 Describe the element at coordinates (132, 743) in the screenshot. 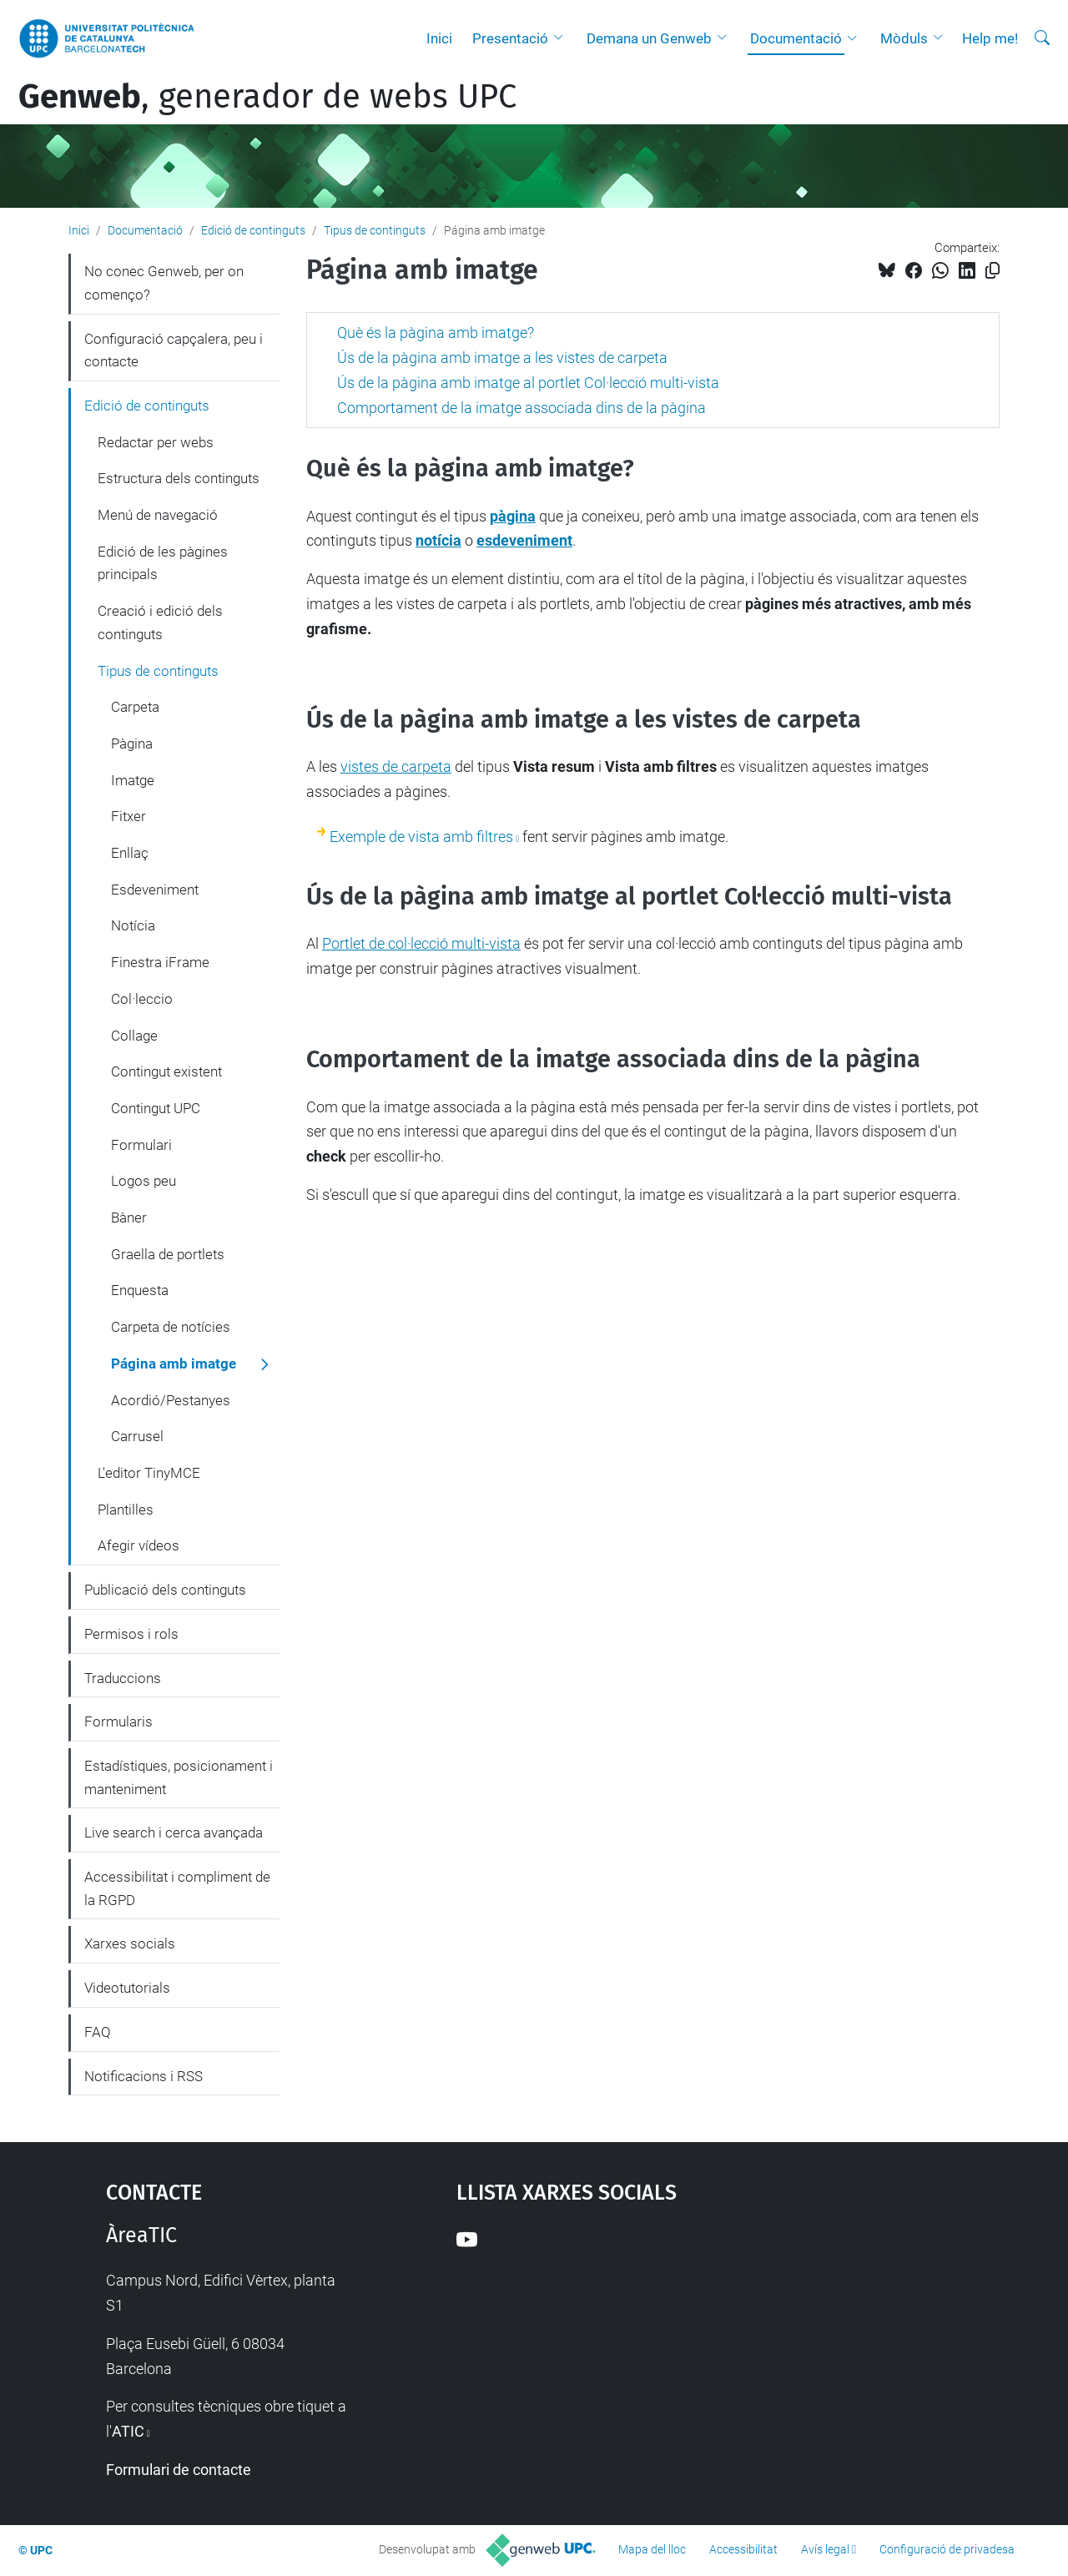

I see `Pàgina` at that location.